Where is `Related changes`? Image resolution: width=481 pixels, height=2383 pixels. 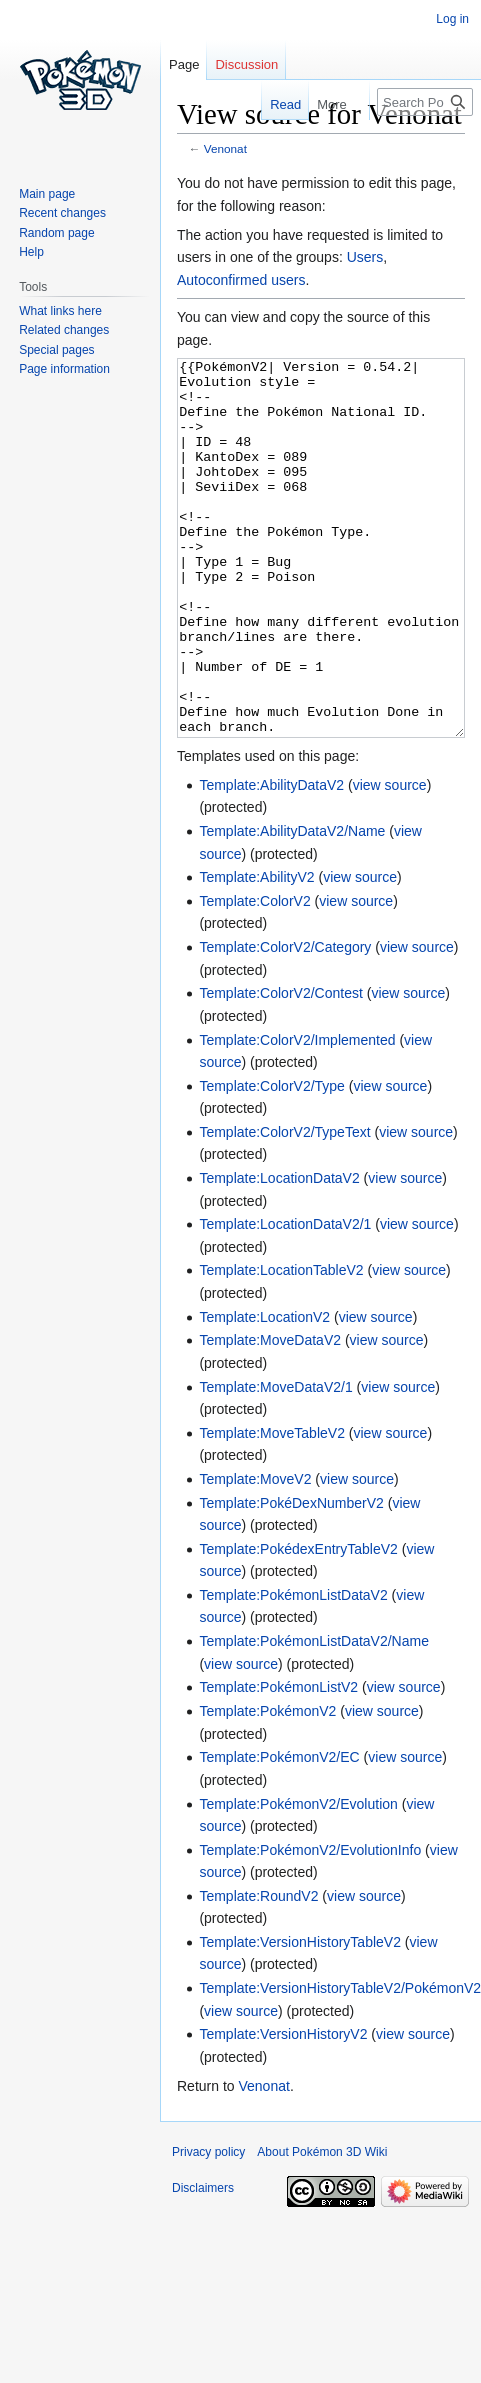 Related changes is located at coordinates (64, 330).